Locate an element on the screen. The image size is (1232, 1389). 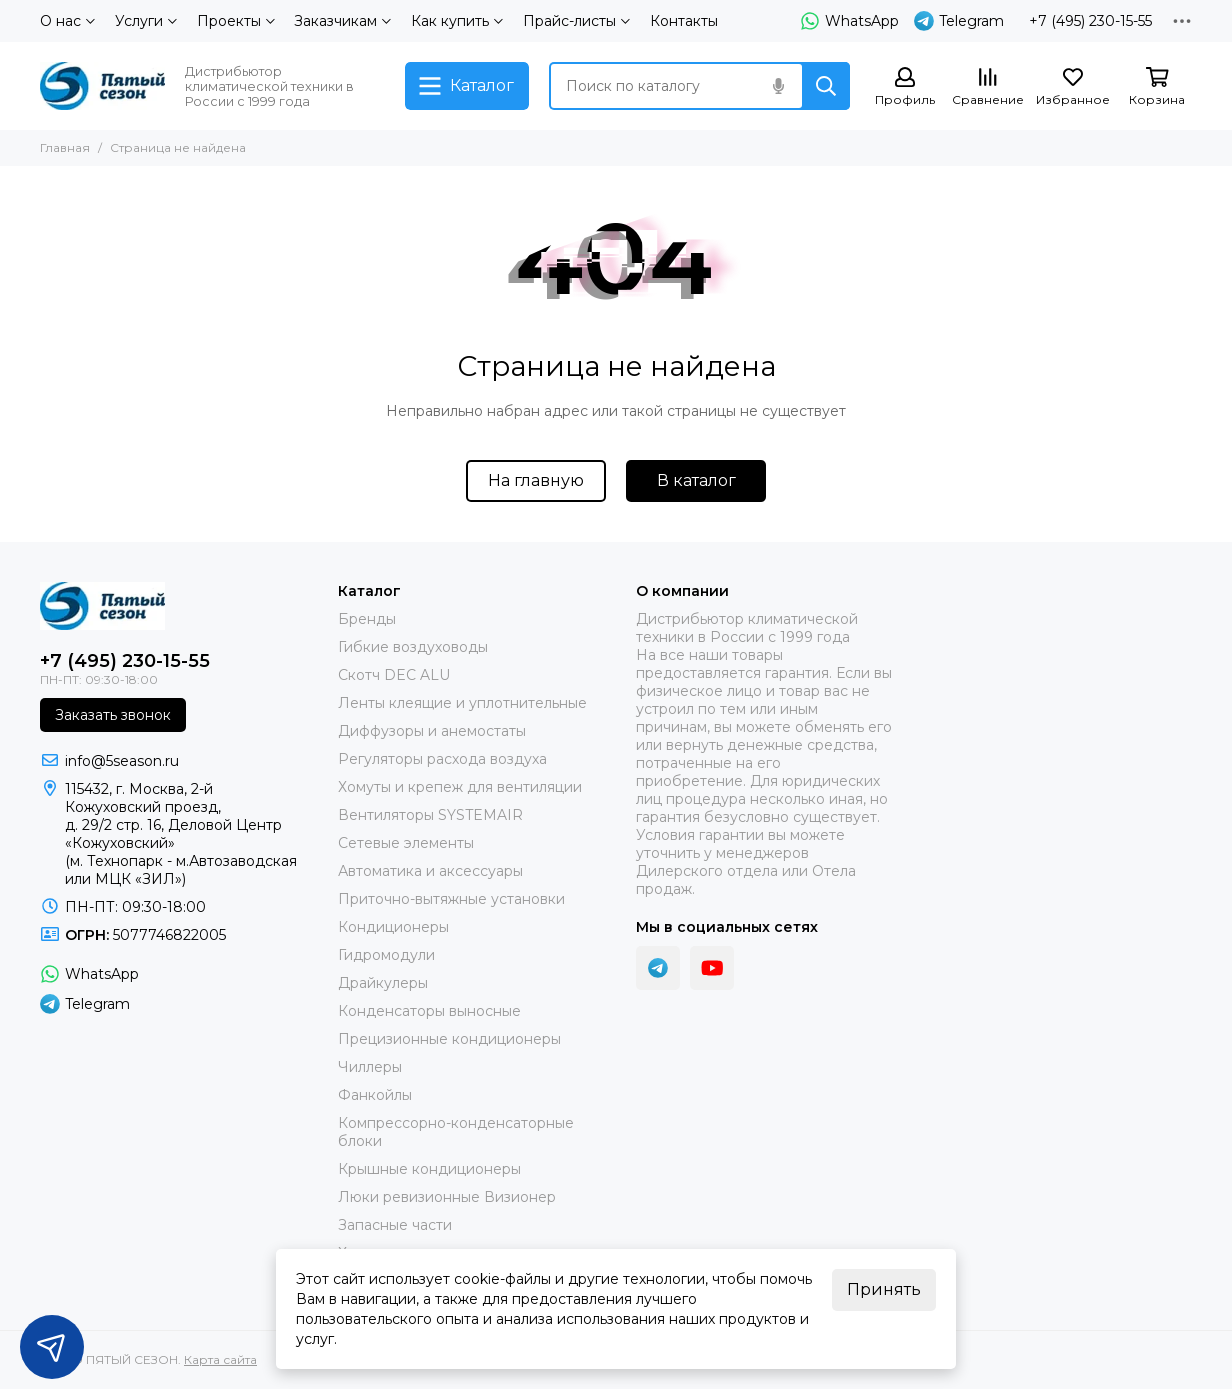
Прецизионные кондиционеры is located at coordinates (449, 1039).